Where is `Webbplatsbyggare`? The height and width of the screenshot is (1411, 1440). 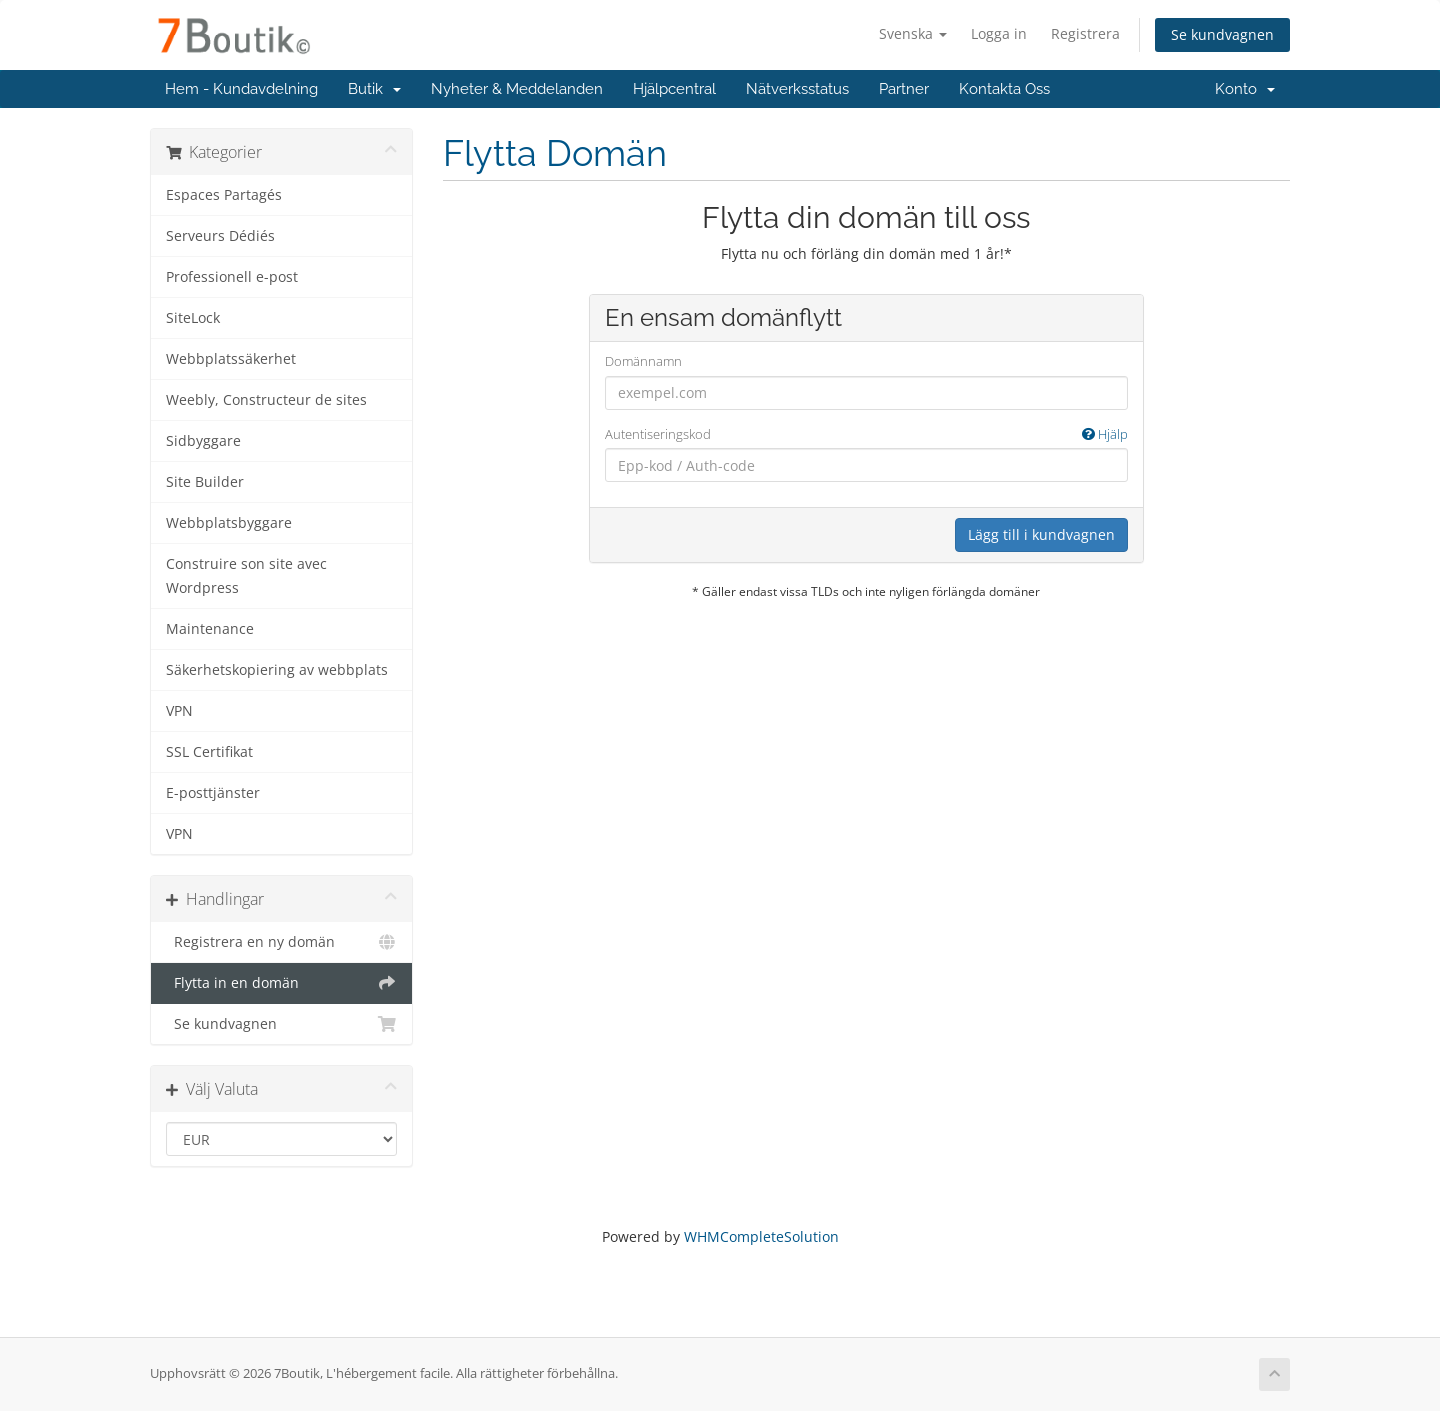
Webbplatsbyggare is located at coordinates (229, 523).